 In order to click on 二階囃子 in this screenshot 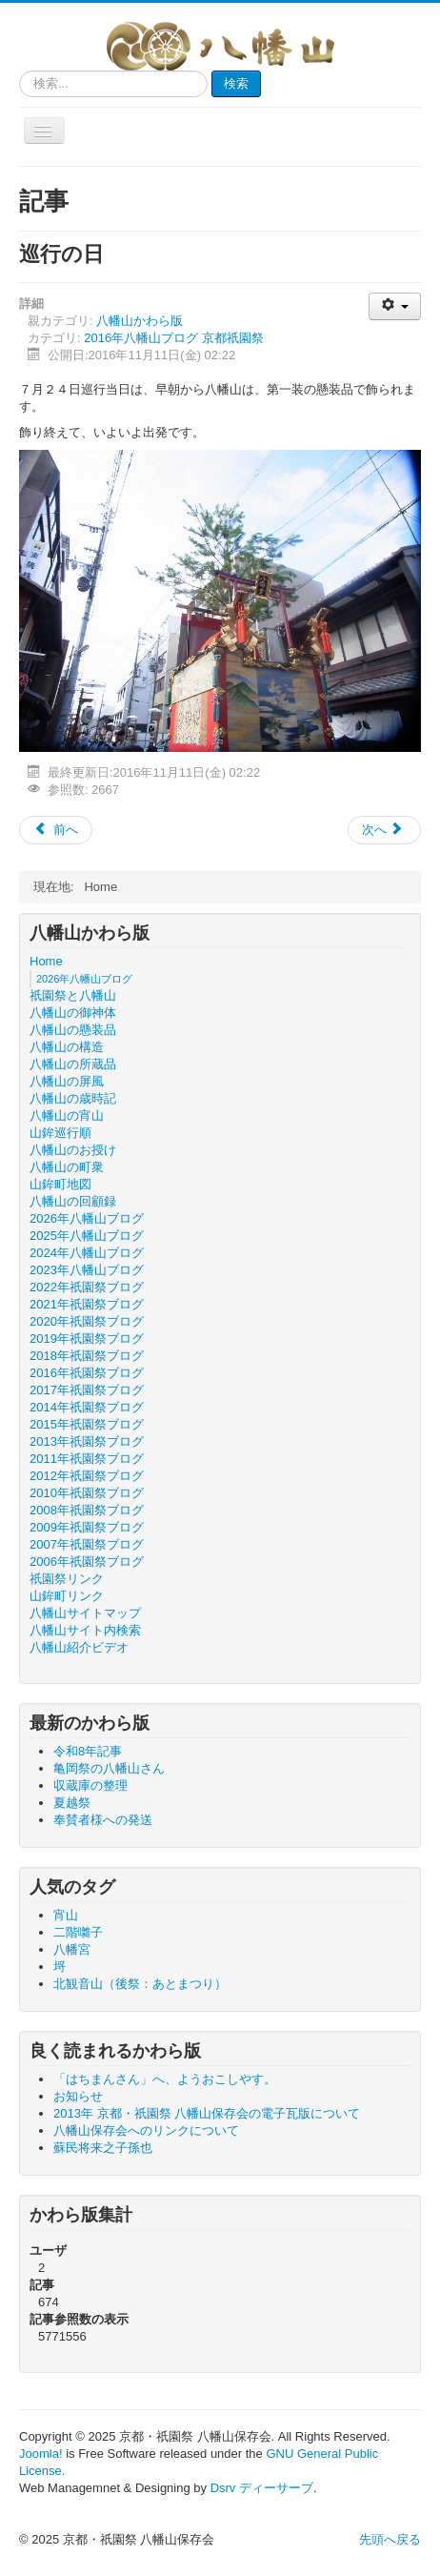, I will do `click(78, 1932)`.